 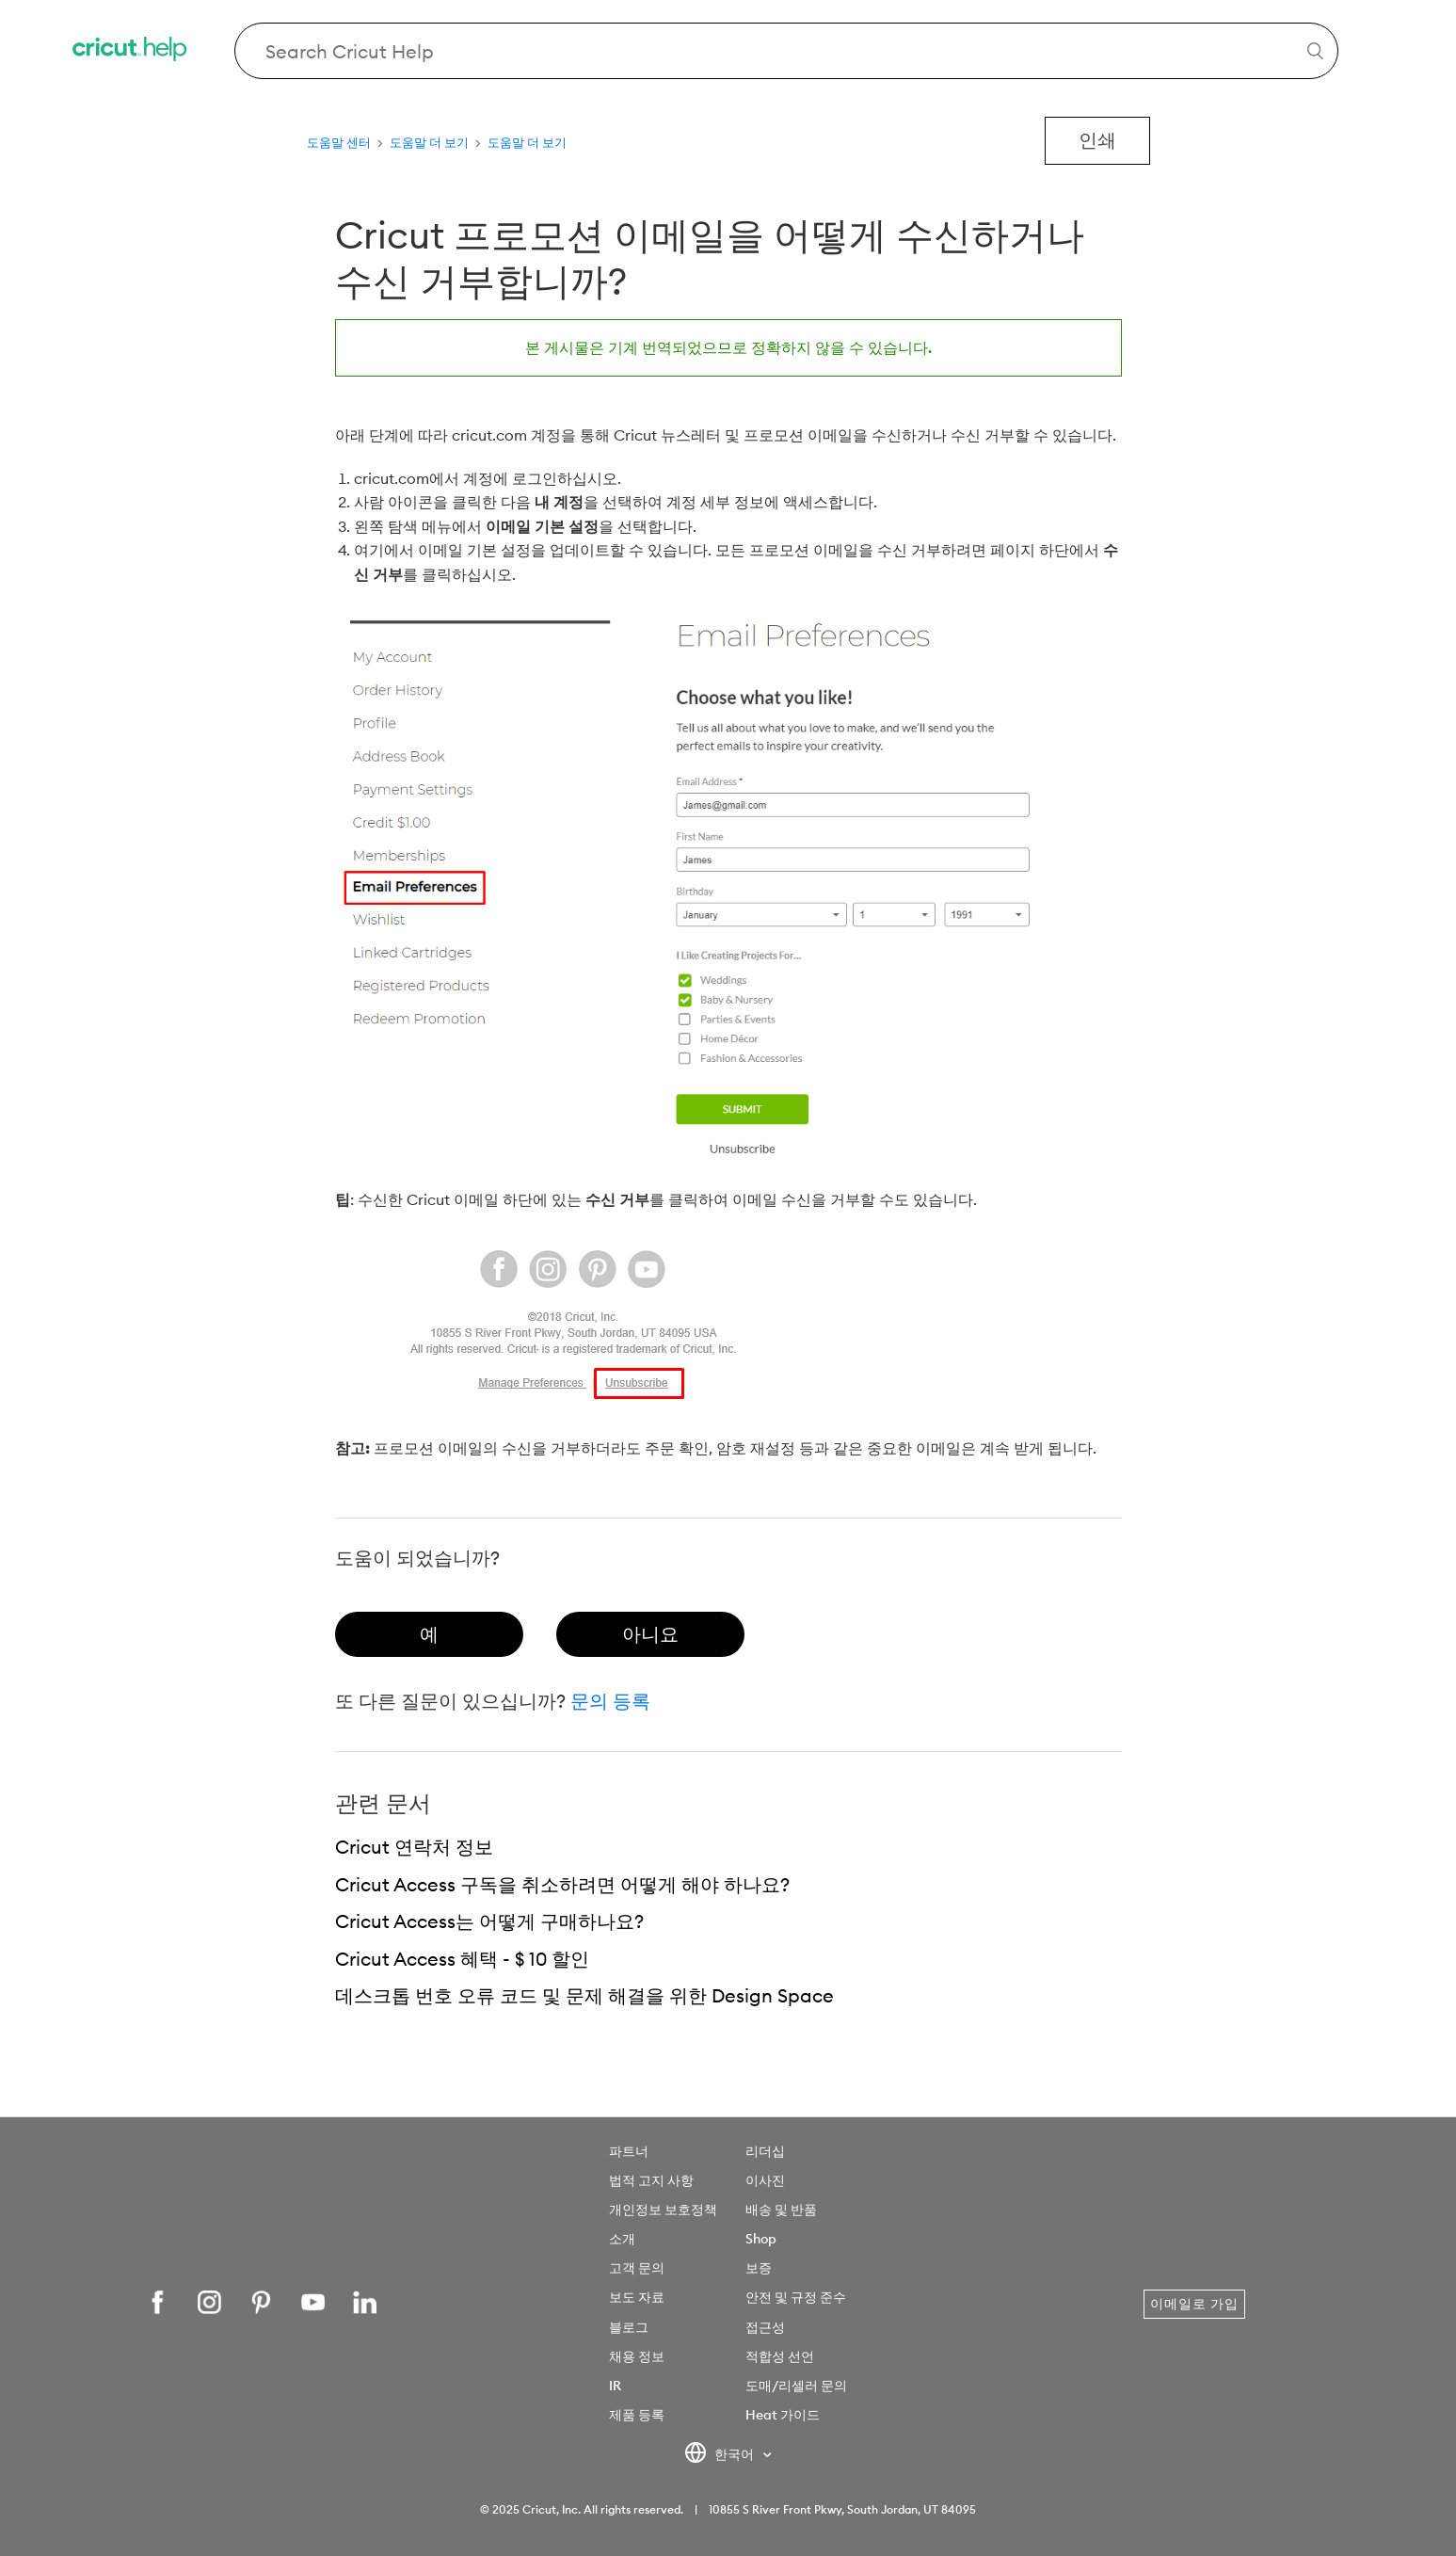 What do you see at coordinates (636, 2414) in the screenshot?
I see `제품 등록` at bounding box center [636, 2414].